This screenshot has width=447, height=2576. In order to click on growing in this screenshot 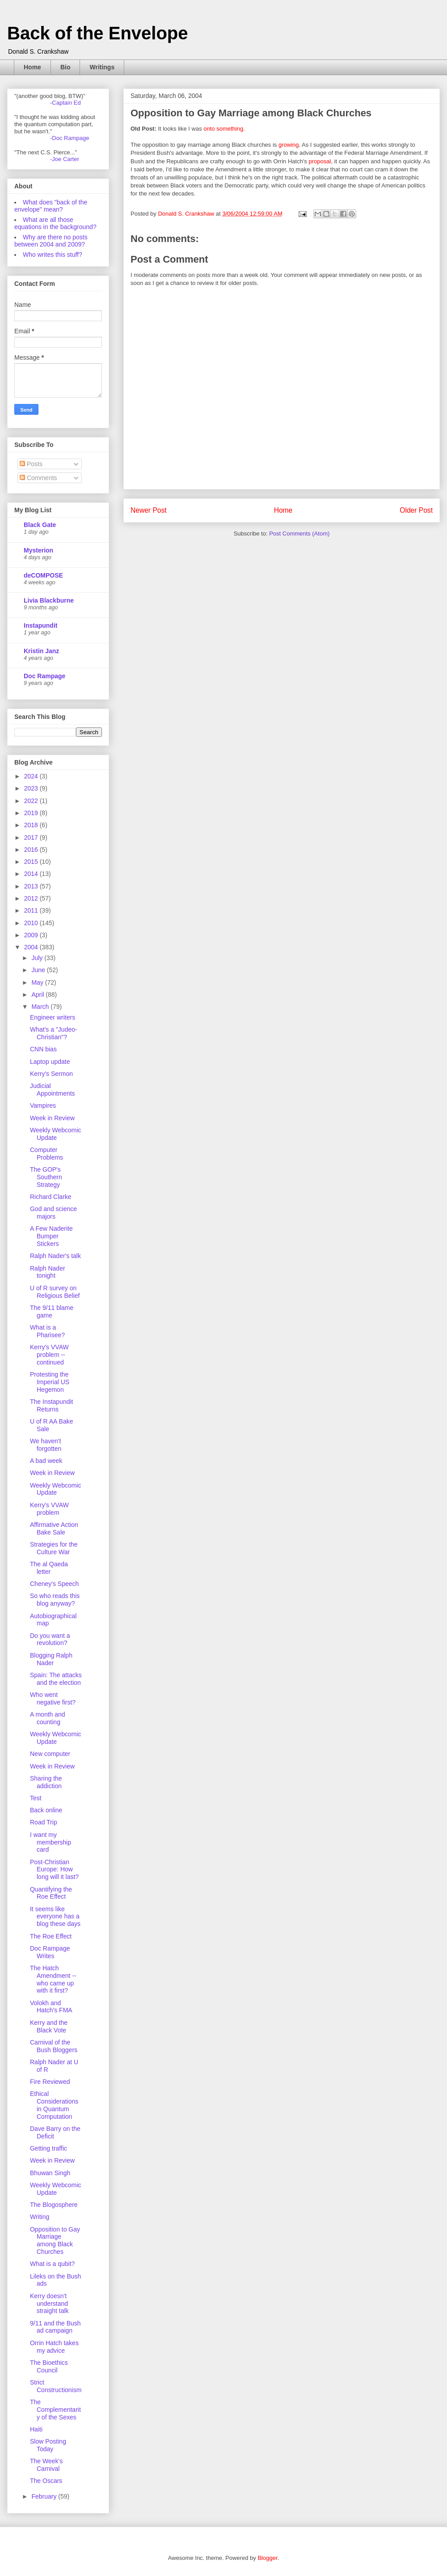, I will do `click(288, 144)`.